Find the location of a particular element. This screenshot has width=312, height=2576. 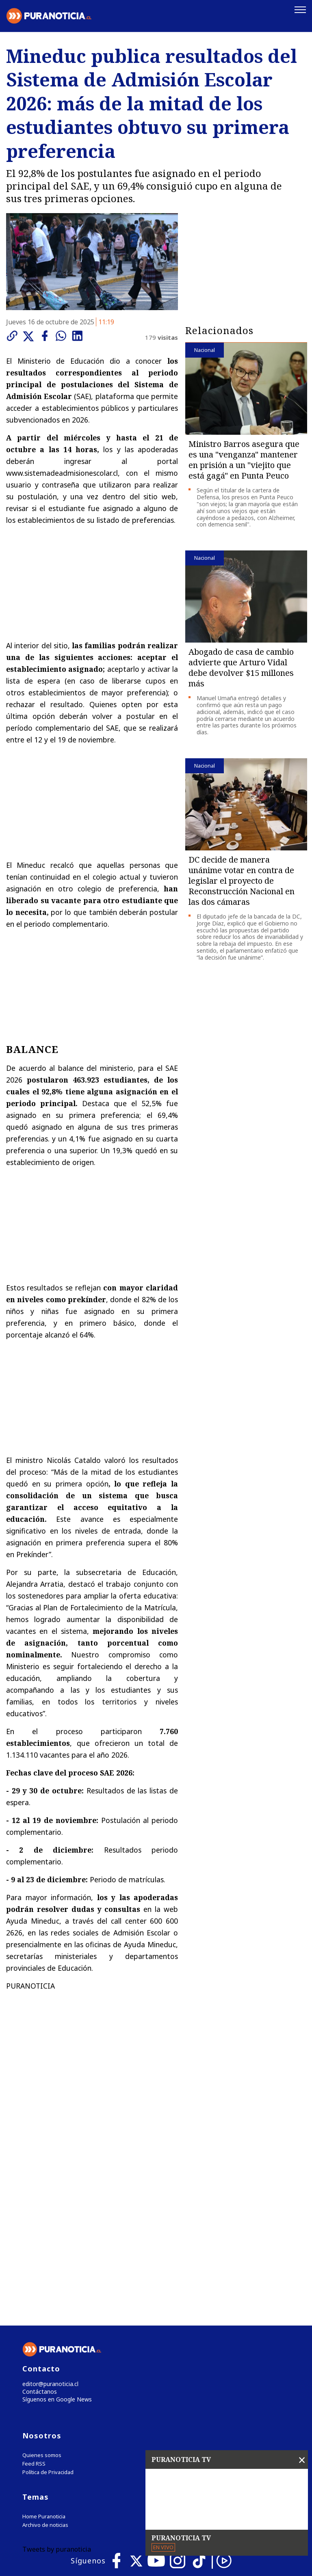

Tweets by puranoticia is located at coordinates (56, 2381).